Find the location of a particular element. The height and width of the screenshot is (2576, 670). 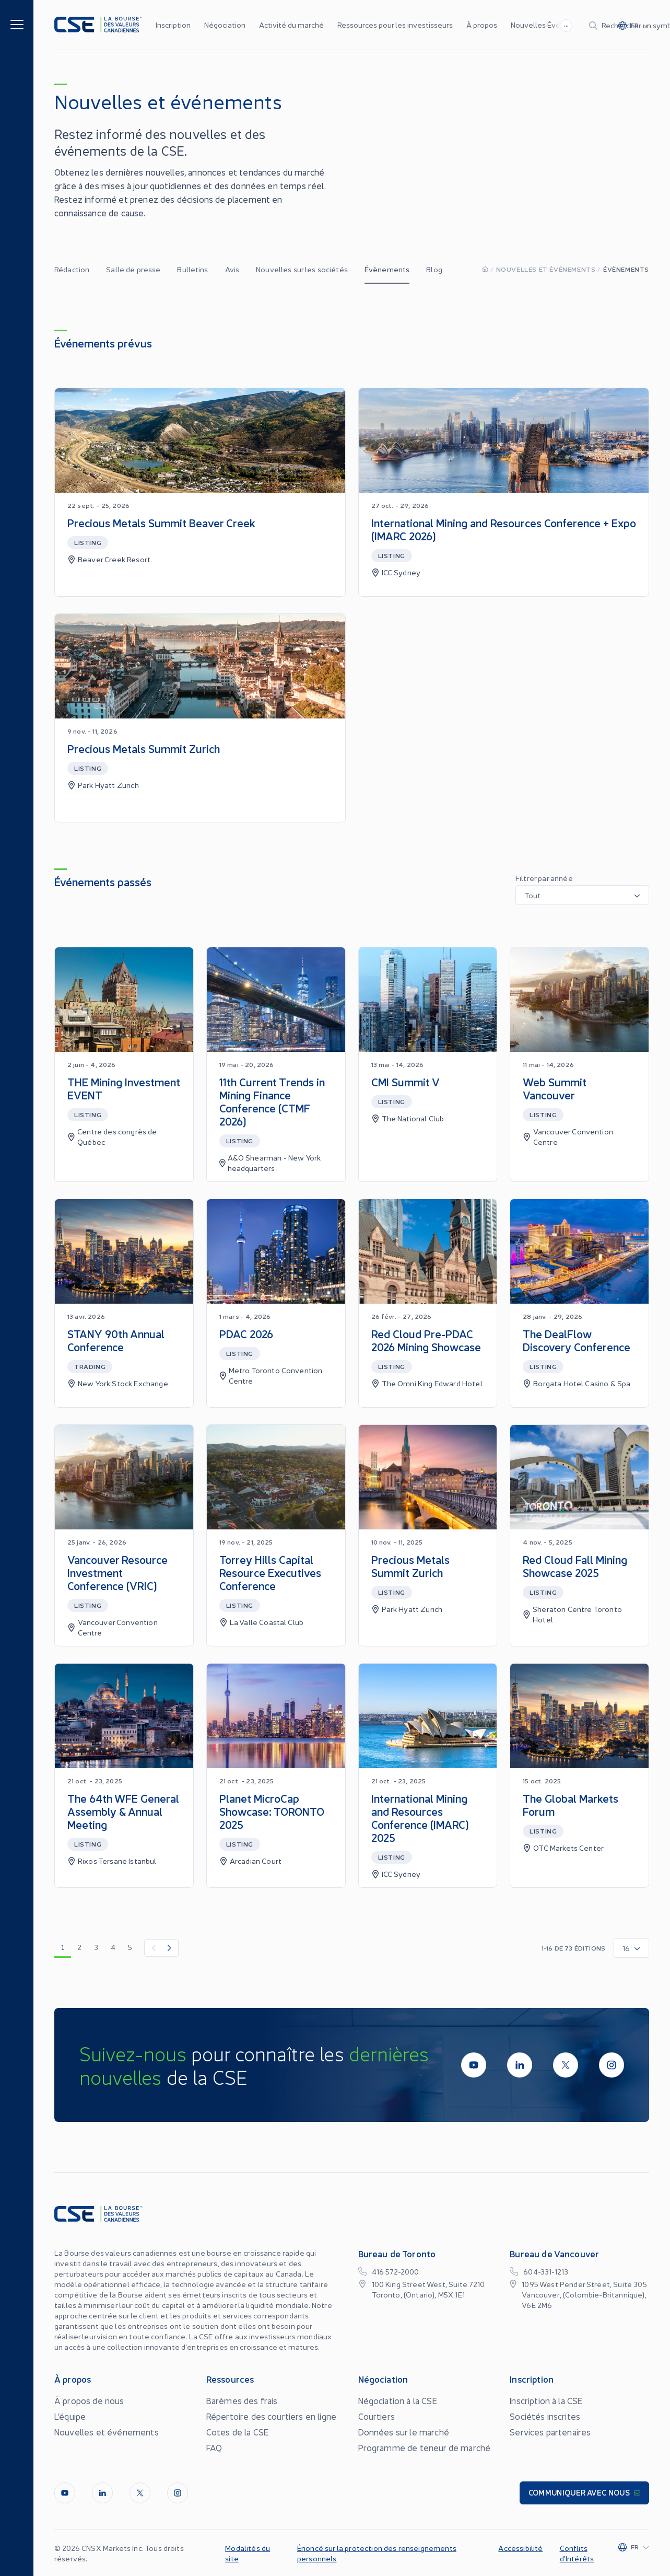

3 [go to page 3] is located at coordinates (96, 1947).